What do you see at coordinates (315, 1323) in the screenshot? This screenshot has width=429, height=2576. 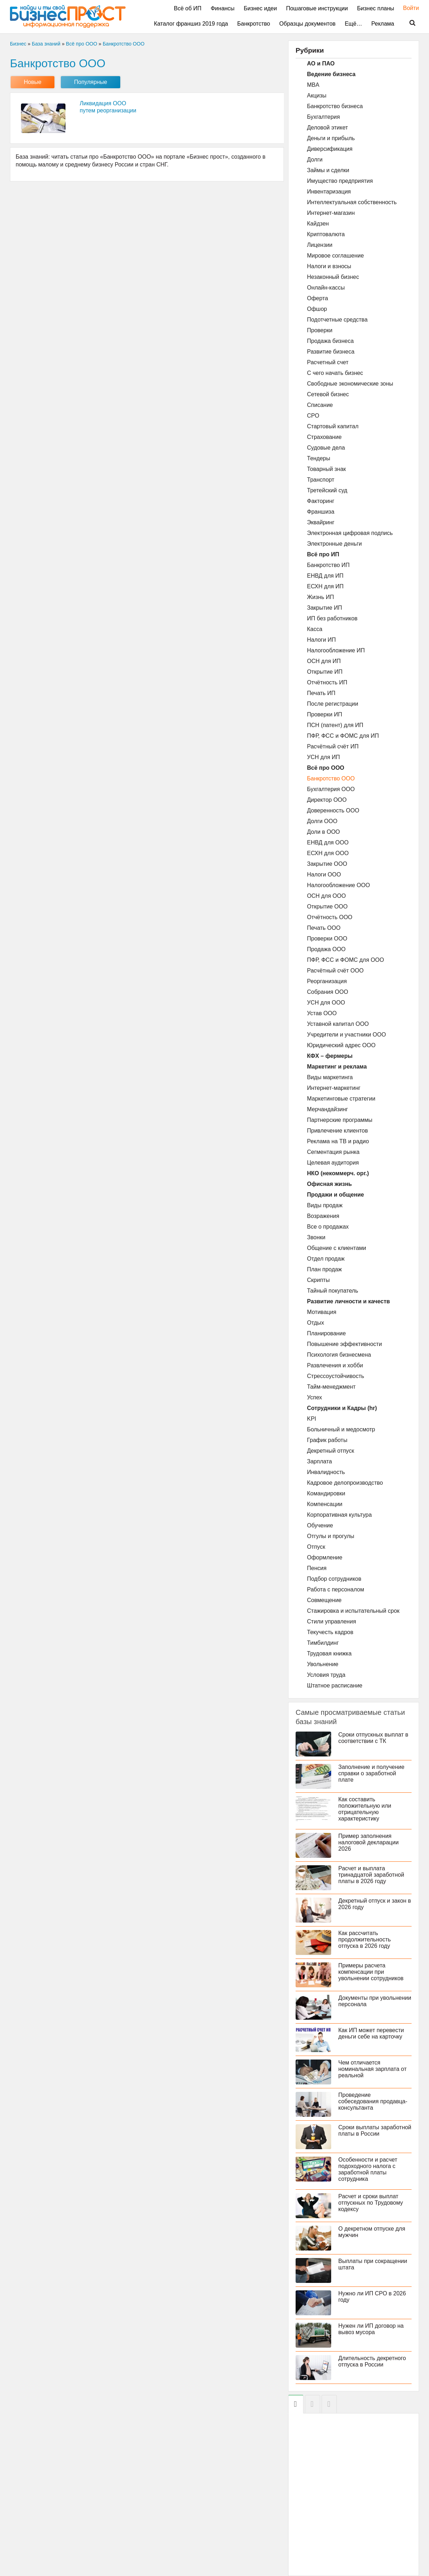 I see `Отдых` at bounding box center [315, 1323].